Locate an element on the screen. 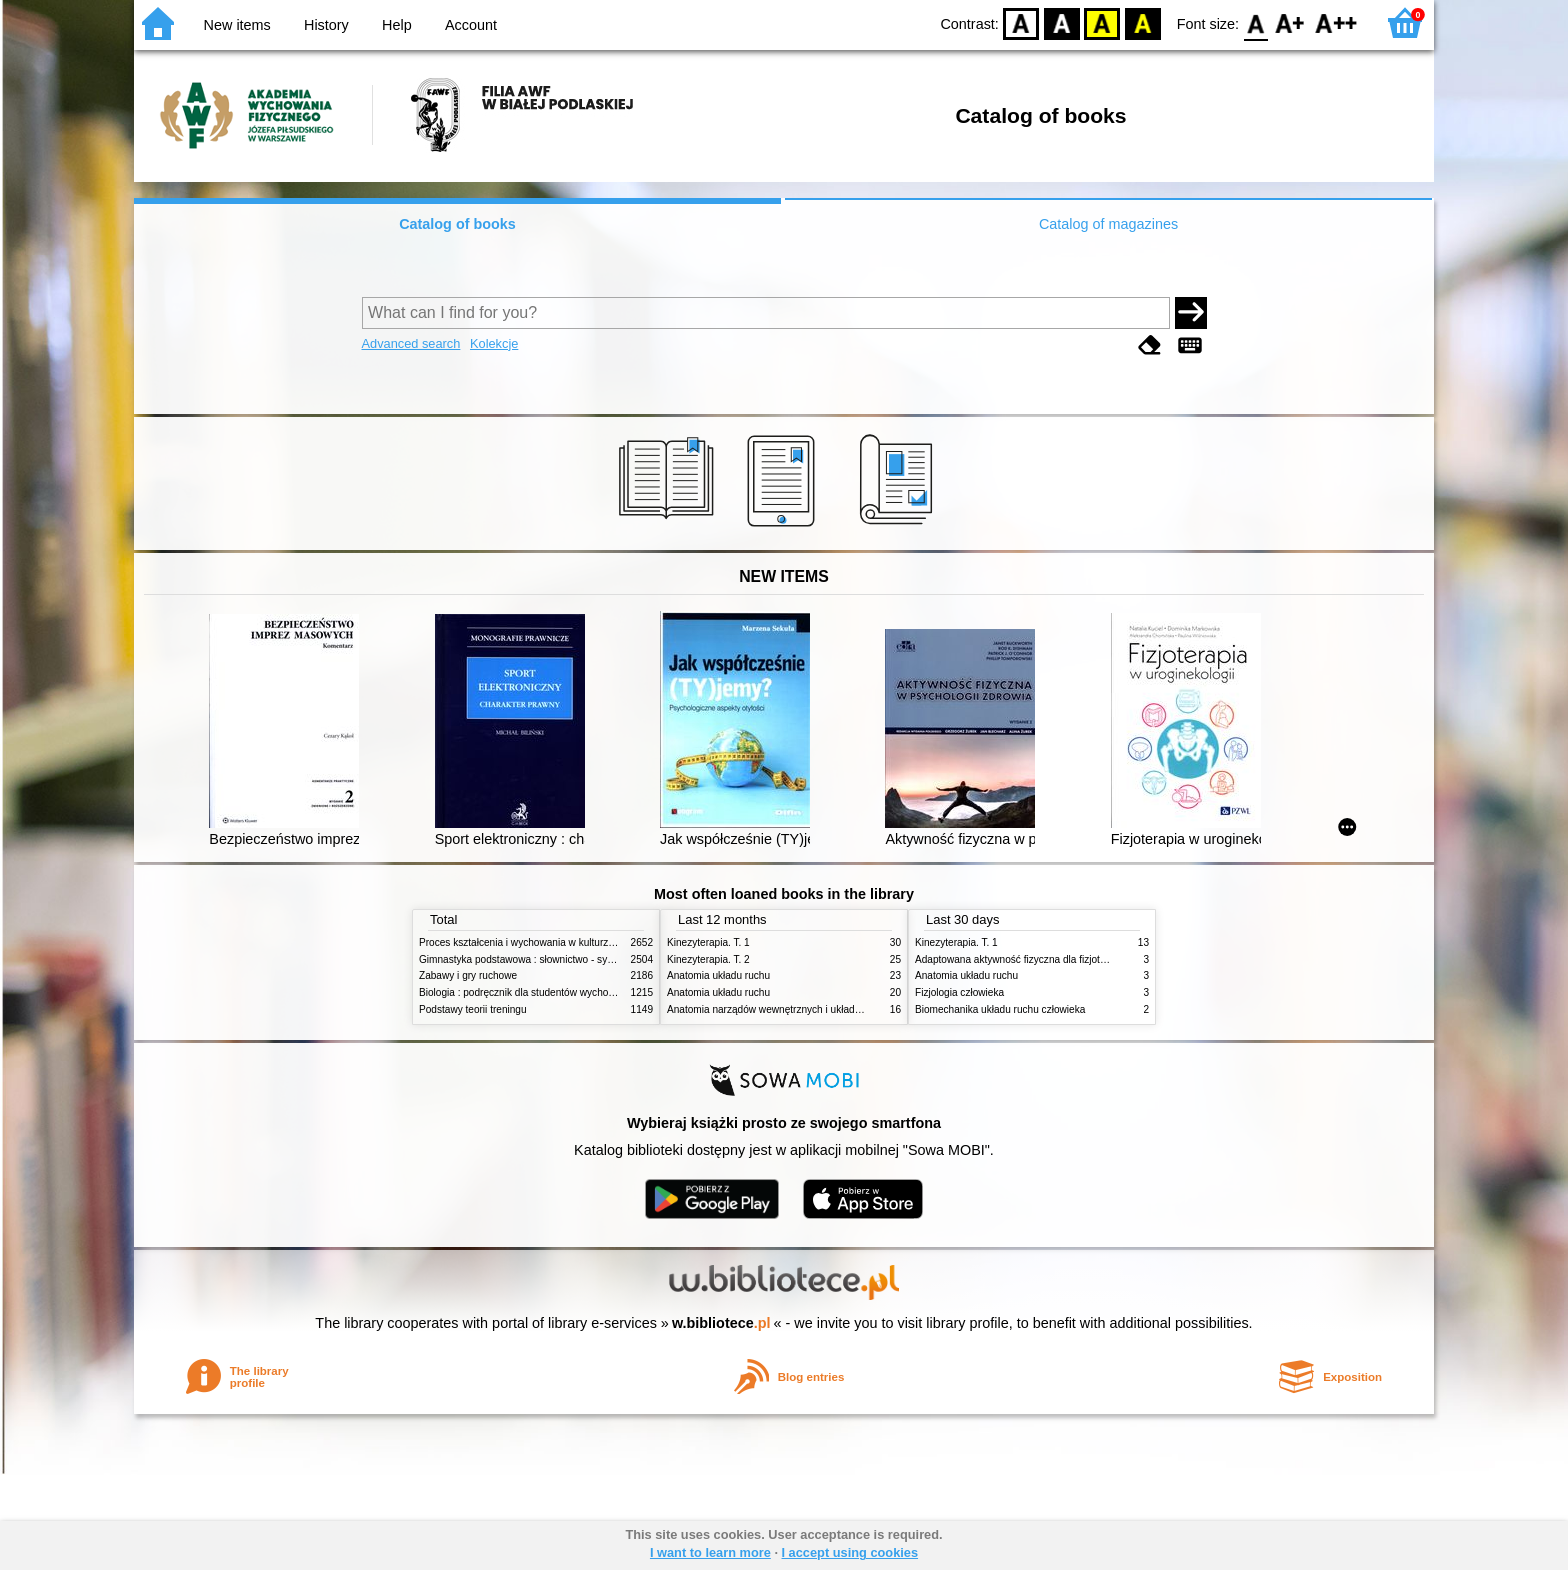 This screenshot has height=1570, width=1568. F2 is located at coordinates (1336, 22).